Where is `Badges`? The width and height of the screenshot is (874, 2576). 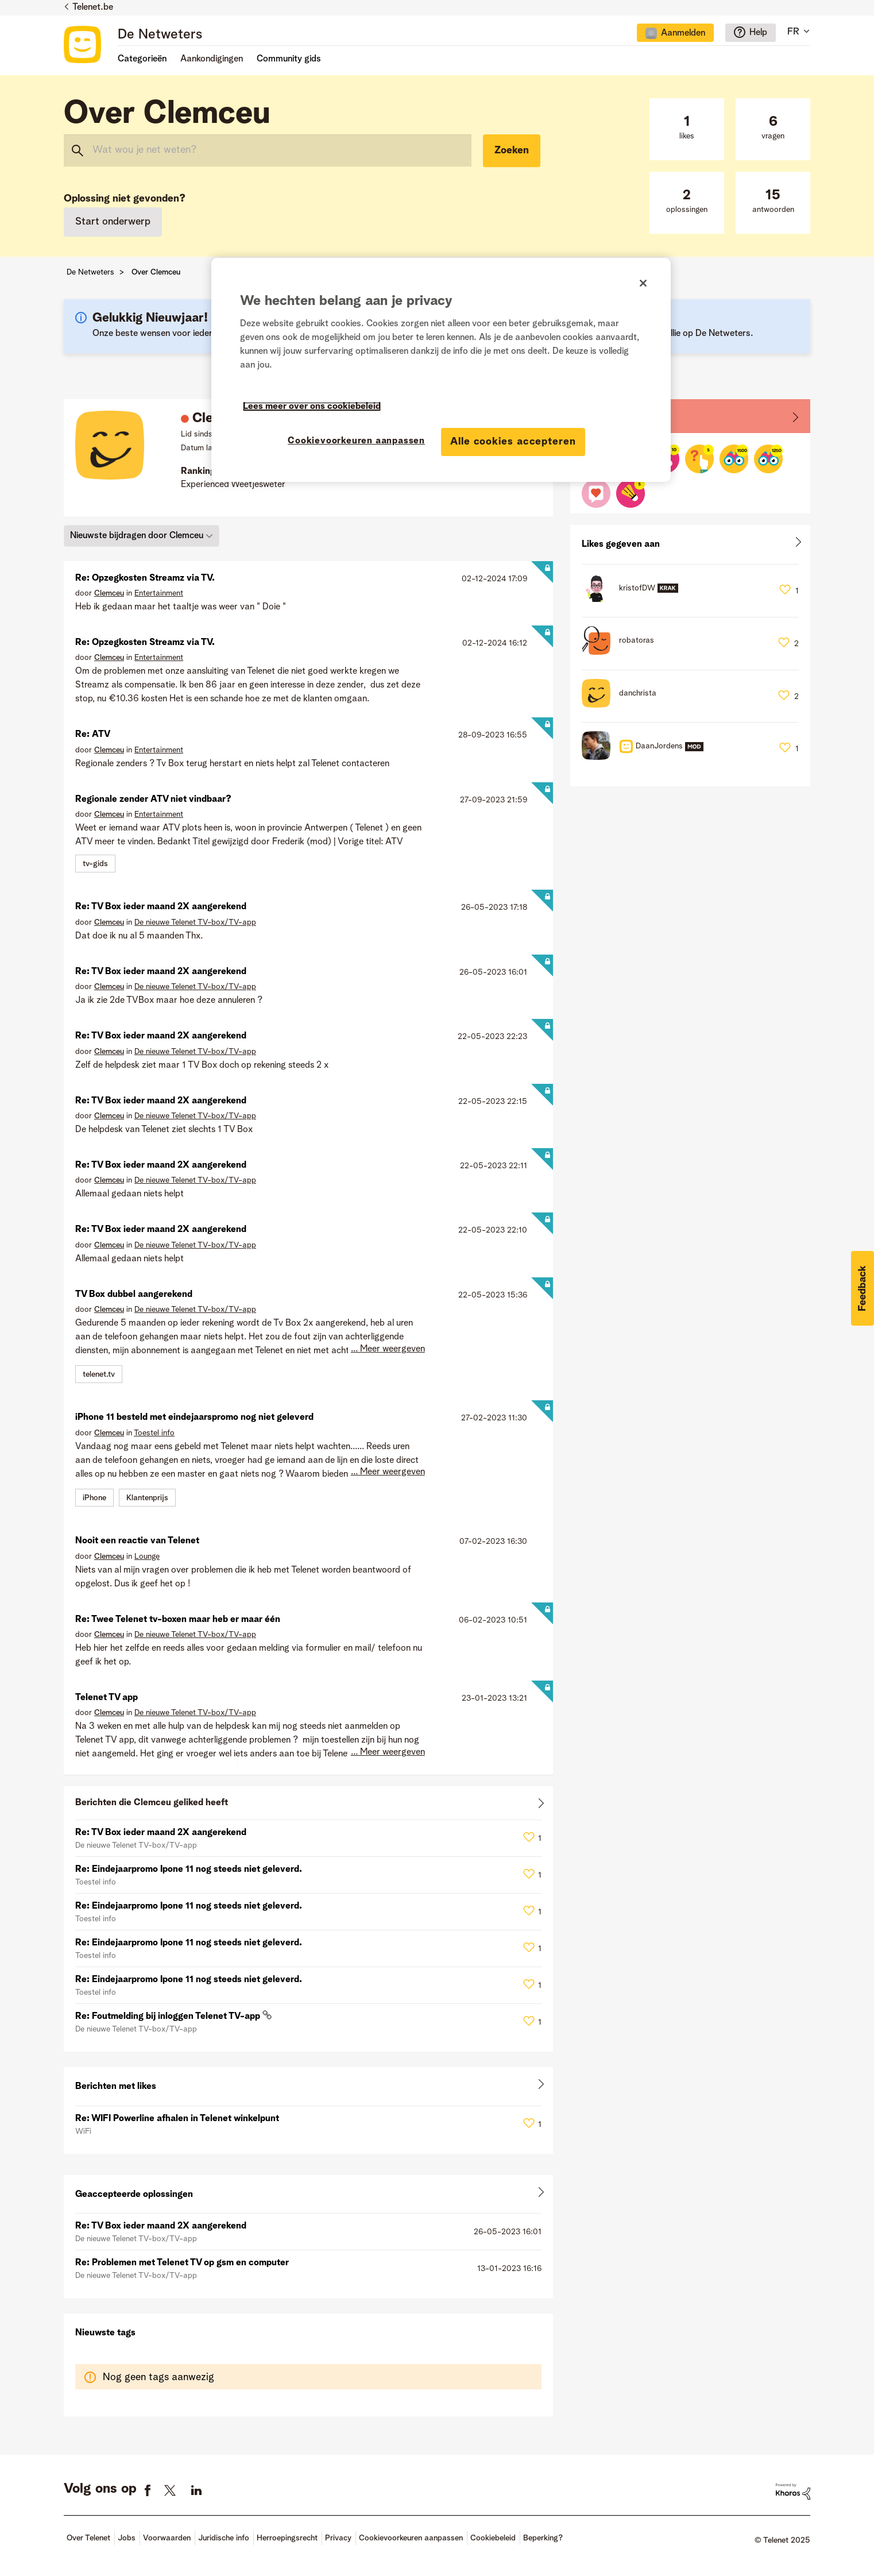 Badges is located at coordinates (597, 415).